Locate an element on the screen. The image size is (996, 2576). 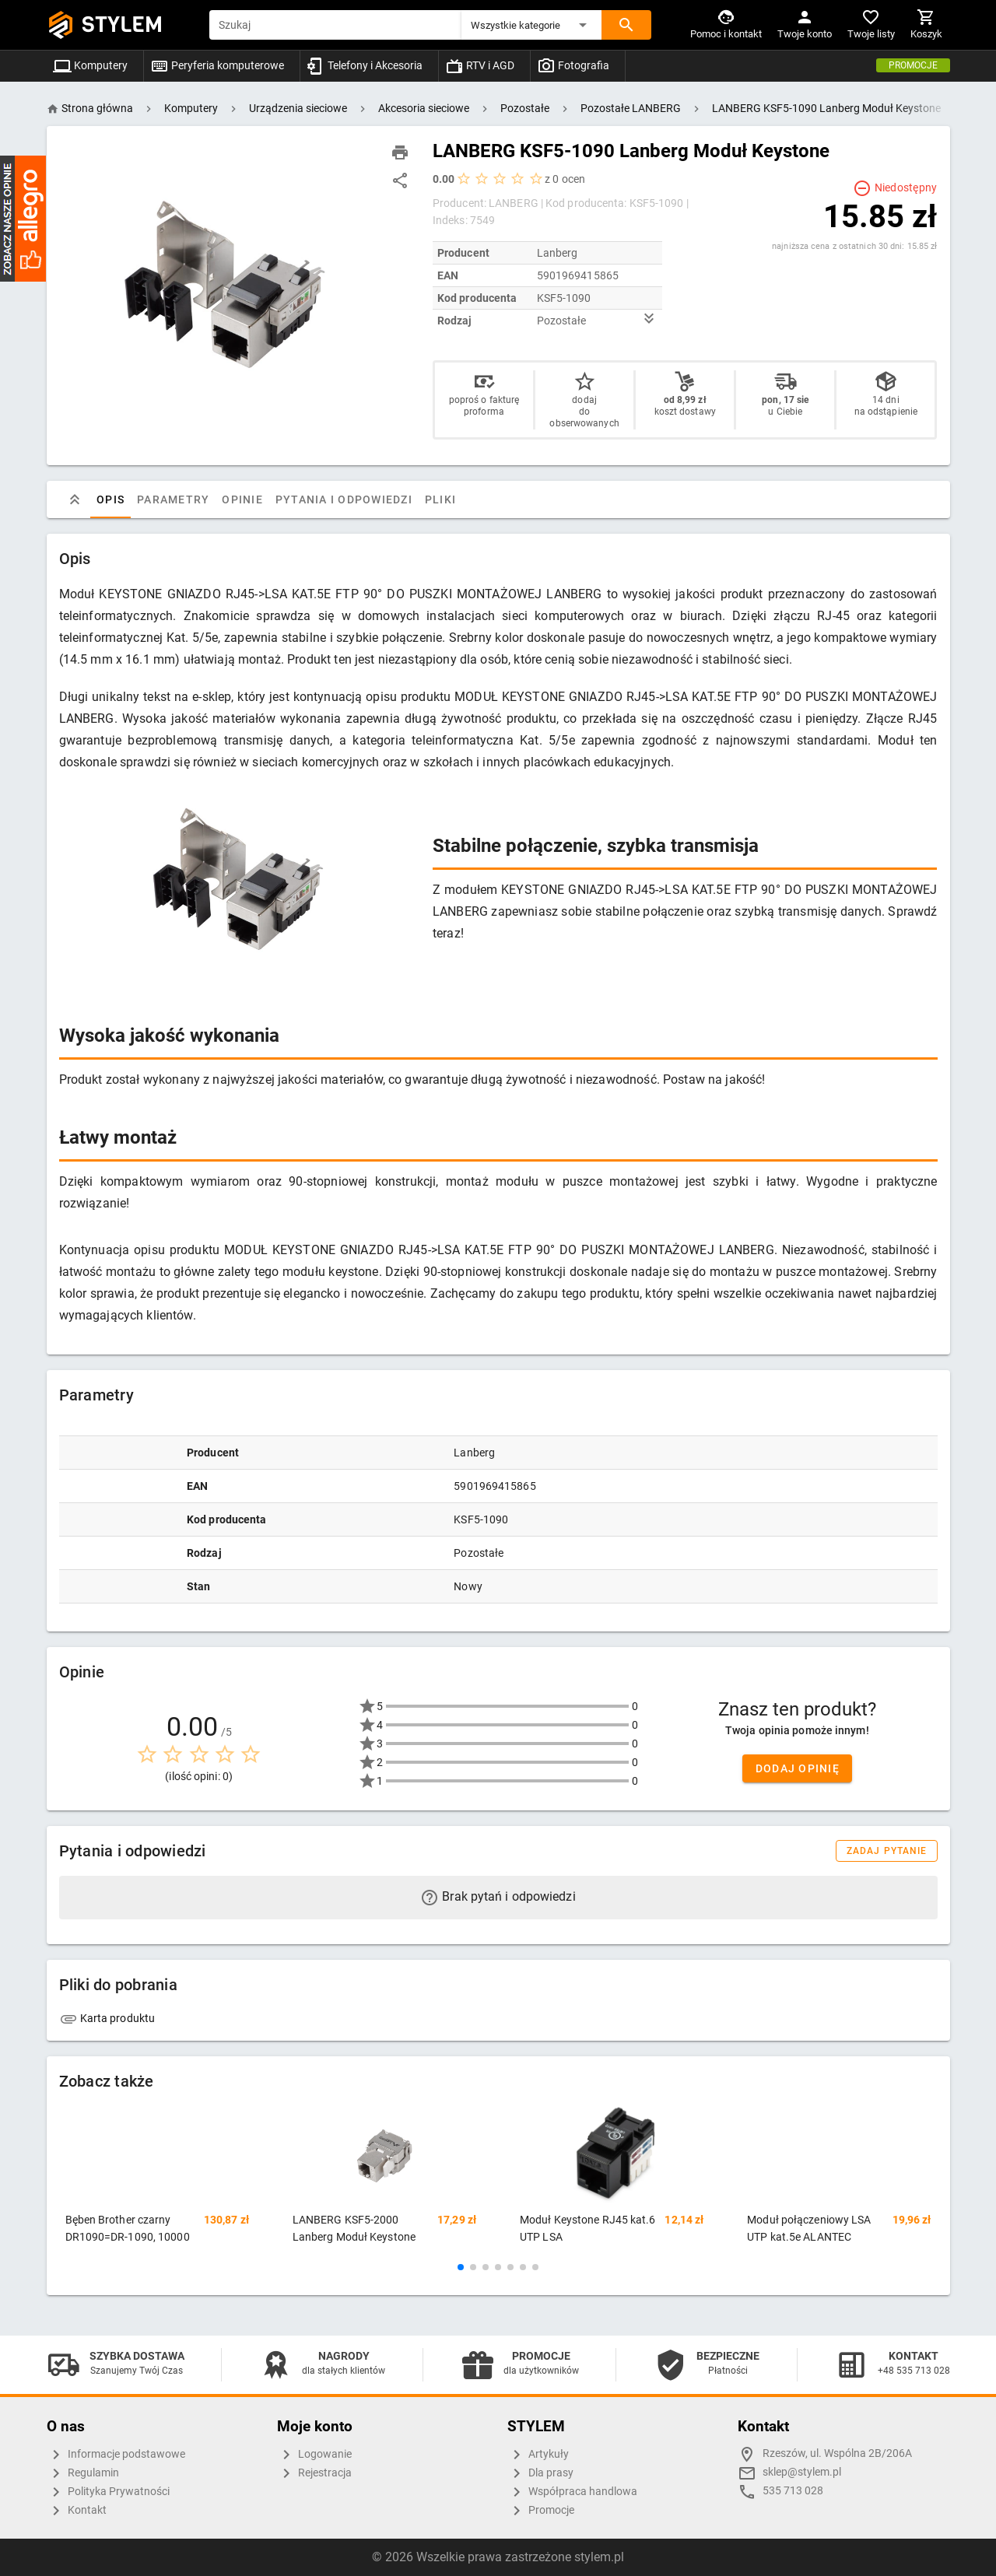
Polityka Prywatności is located at coordinates (108, 2492).